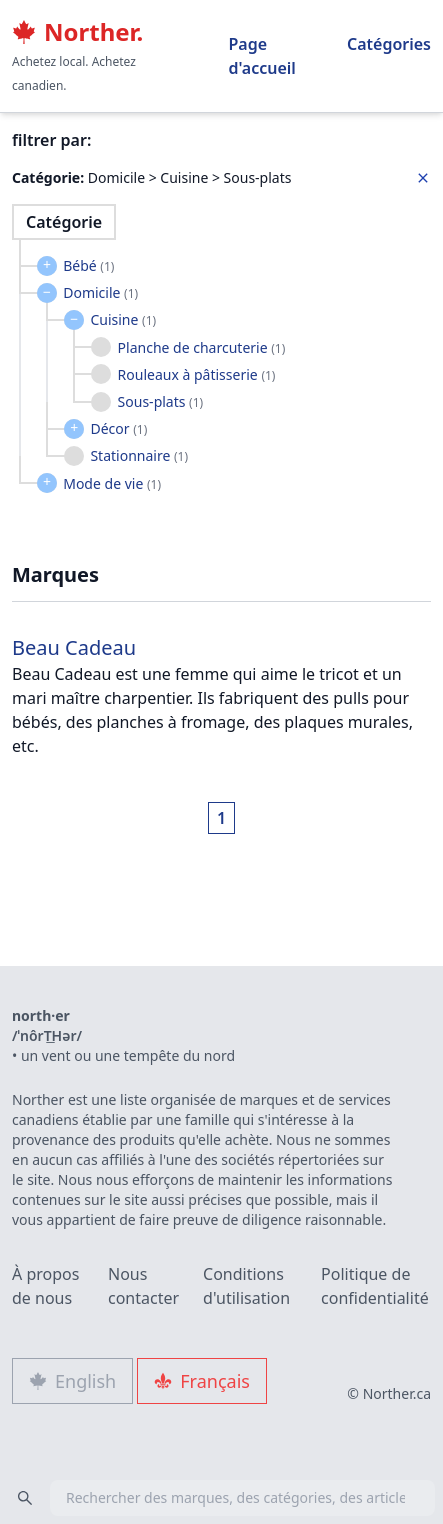  What do you see at coordinates (25, 1498) in the screenshot?
I see `[Search]` at bounding box center [25, 1498].